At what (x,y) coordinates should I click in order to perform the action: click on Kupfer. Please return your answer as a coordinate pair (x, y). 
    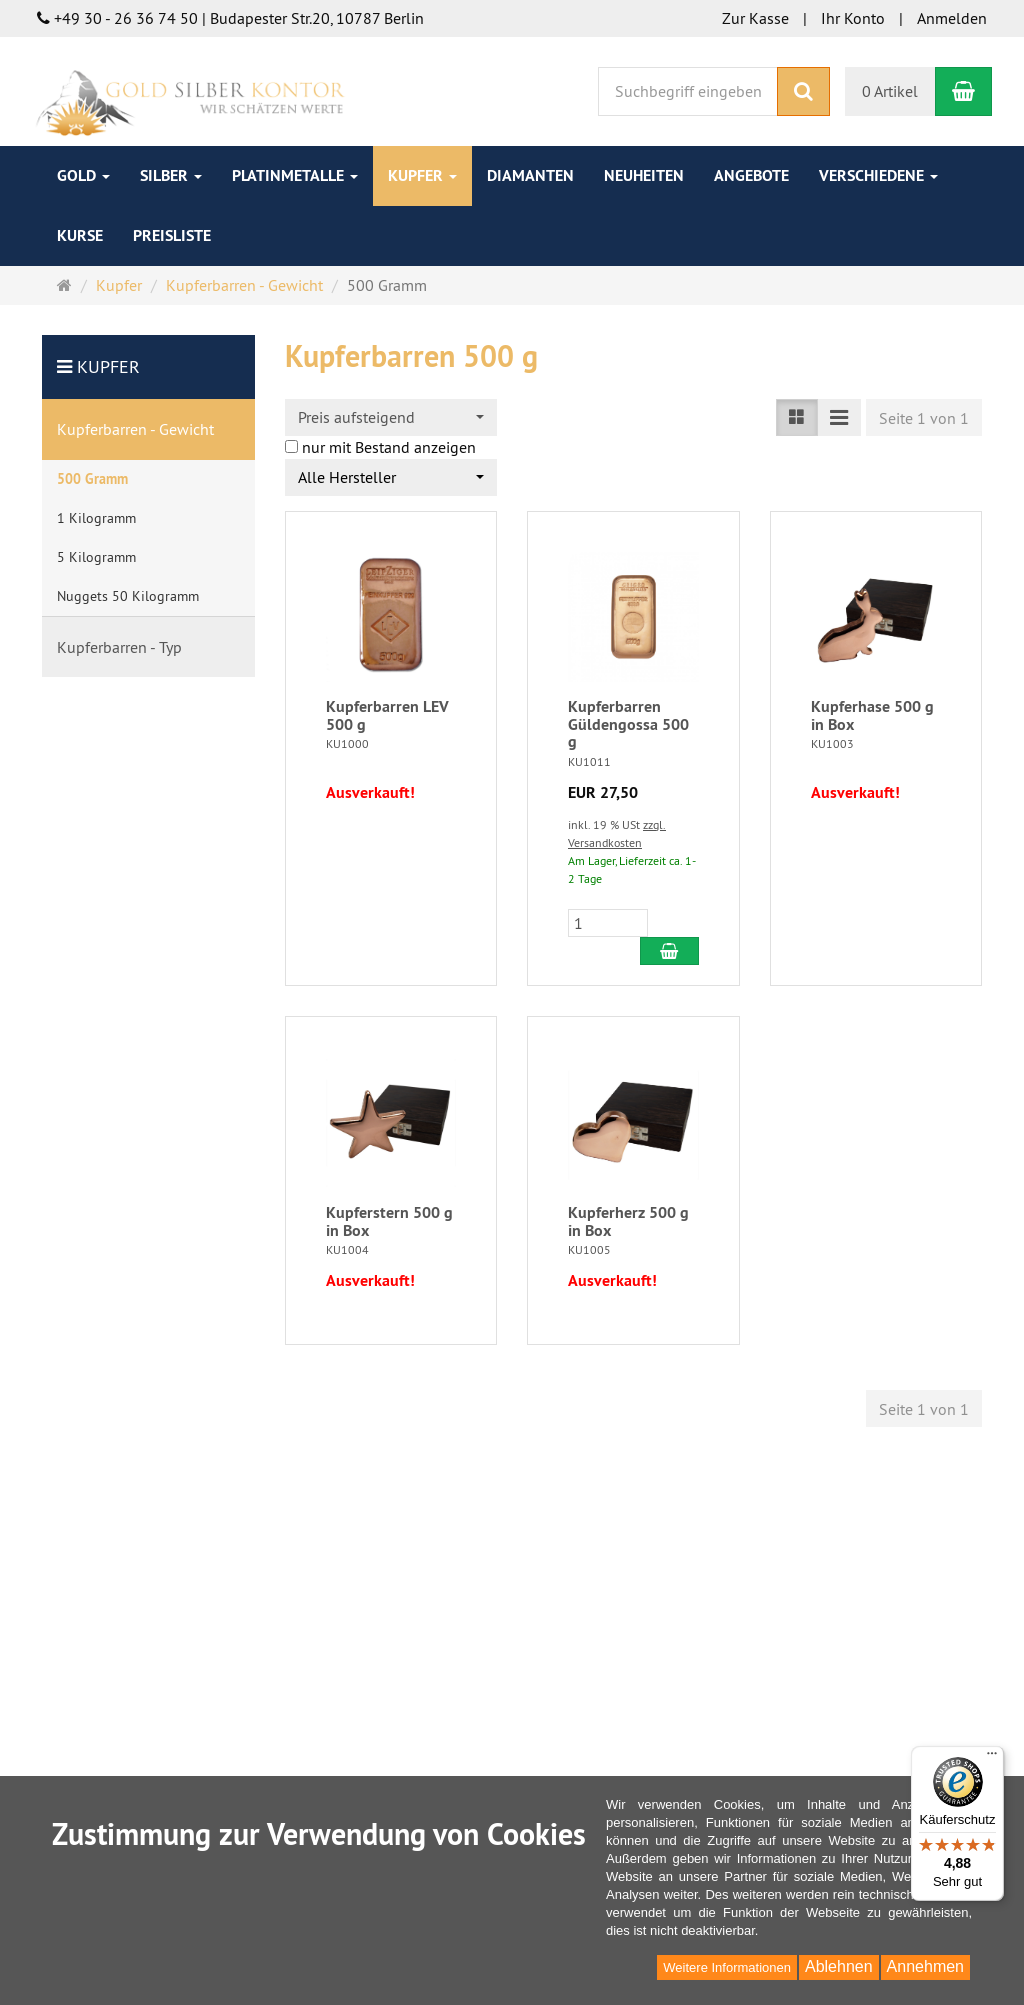
    Looking at the image, I should click on (422, 175).